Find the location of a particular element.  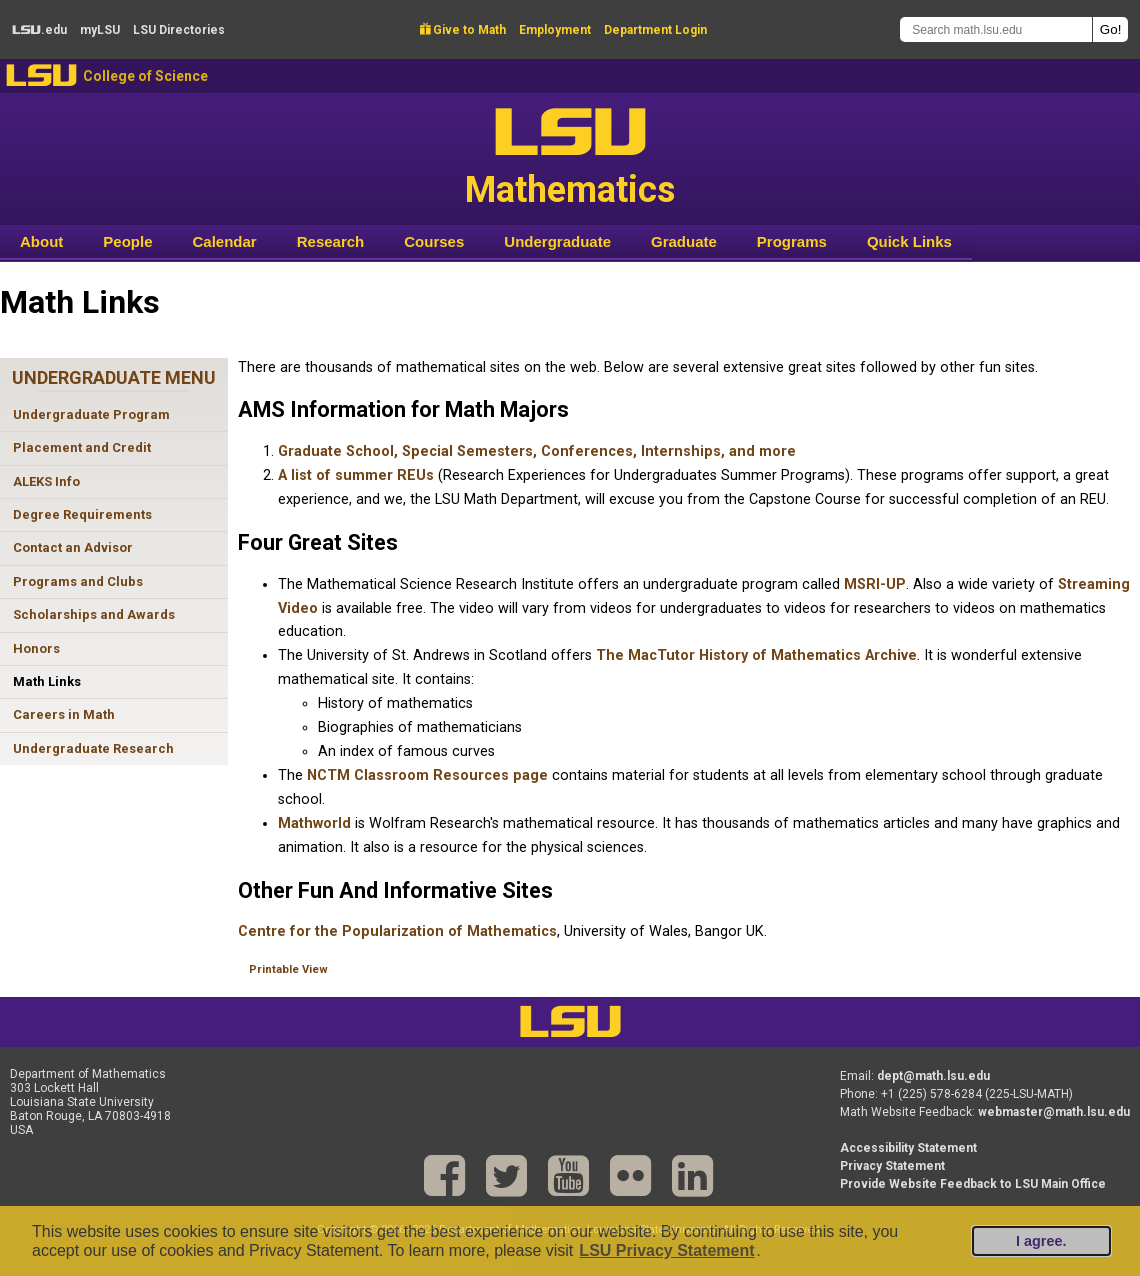

my is located at coordinates (100, 30).